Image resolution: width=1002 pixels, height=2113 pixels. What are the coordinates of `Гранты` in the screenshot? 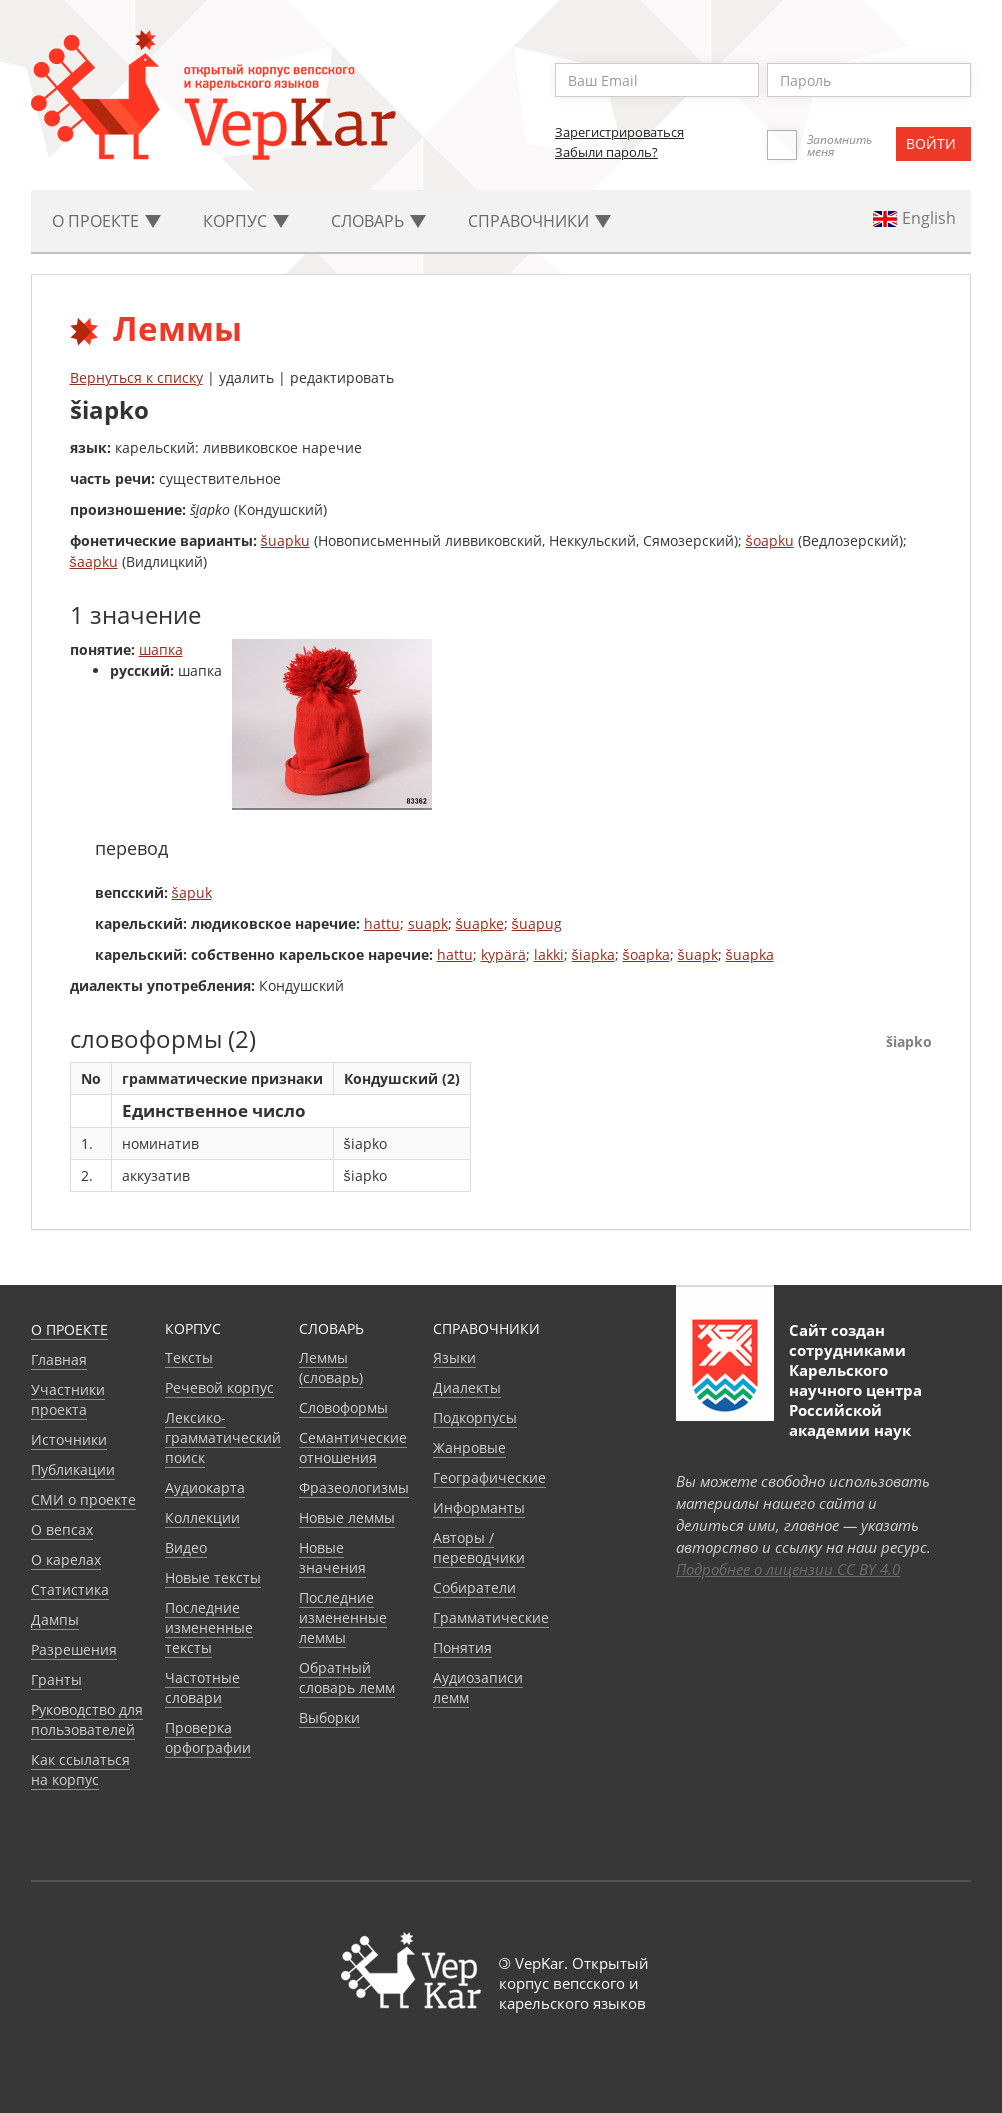 It's located at (56, 1679).